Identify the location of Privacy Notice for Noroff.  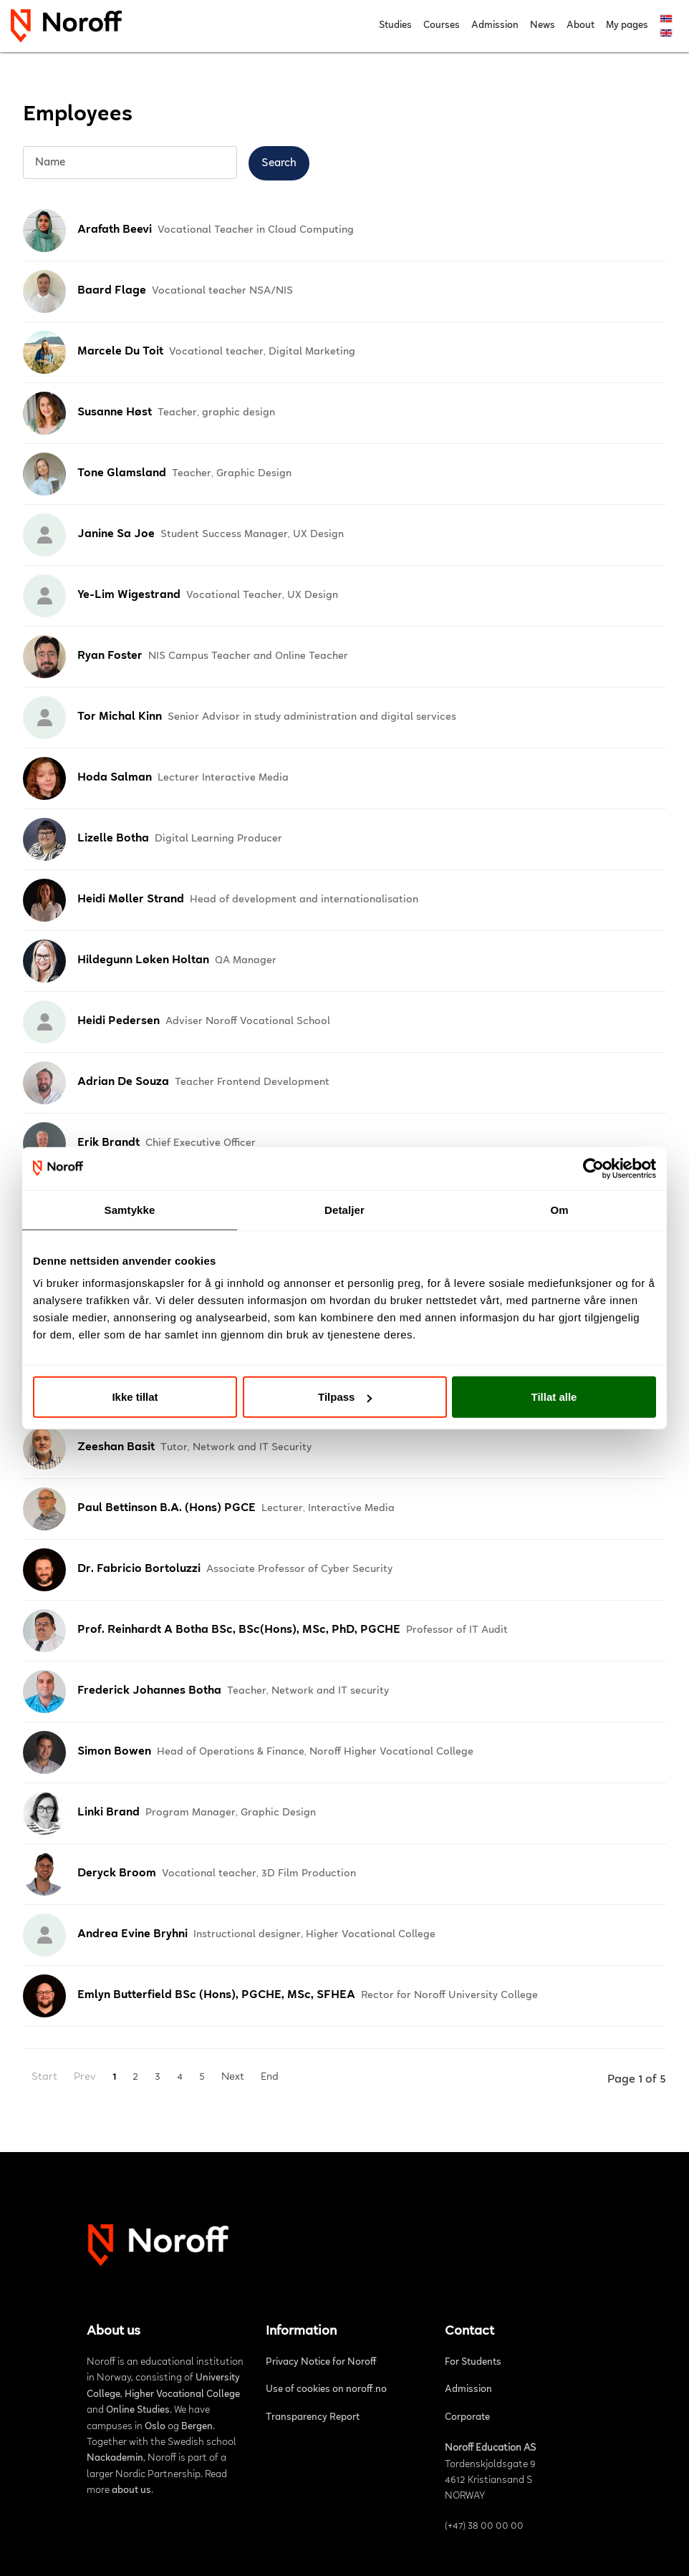
(321, 2363).